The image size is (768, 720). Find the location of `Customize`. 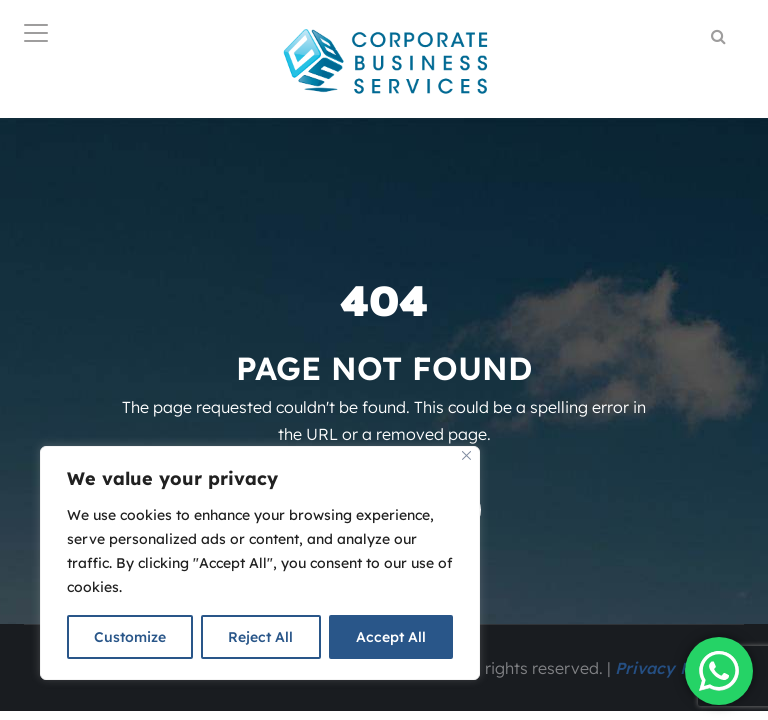

Customize is located at coordinates (130, 637).